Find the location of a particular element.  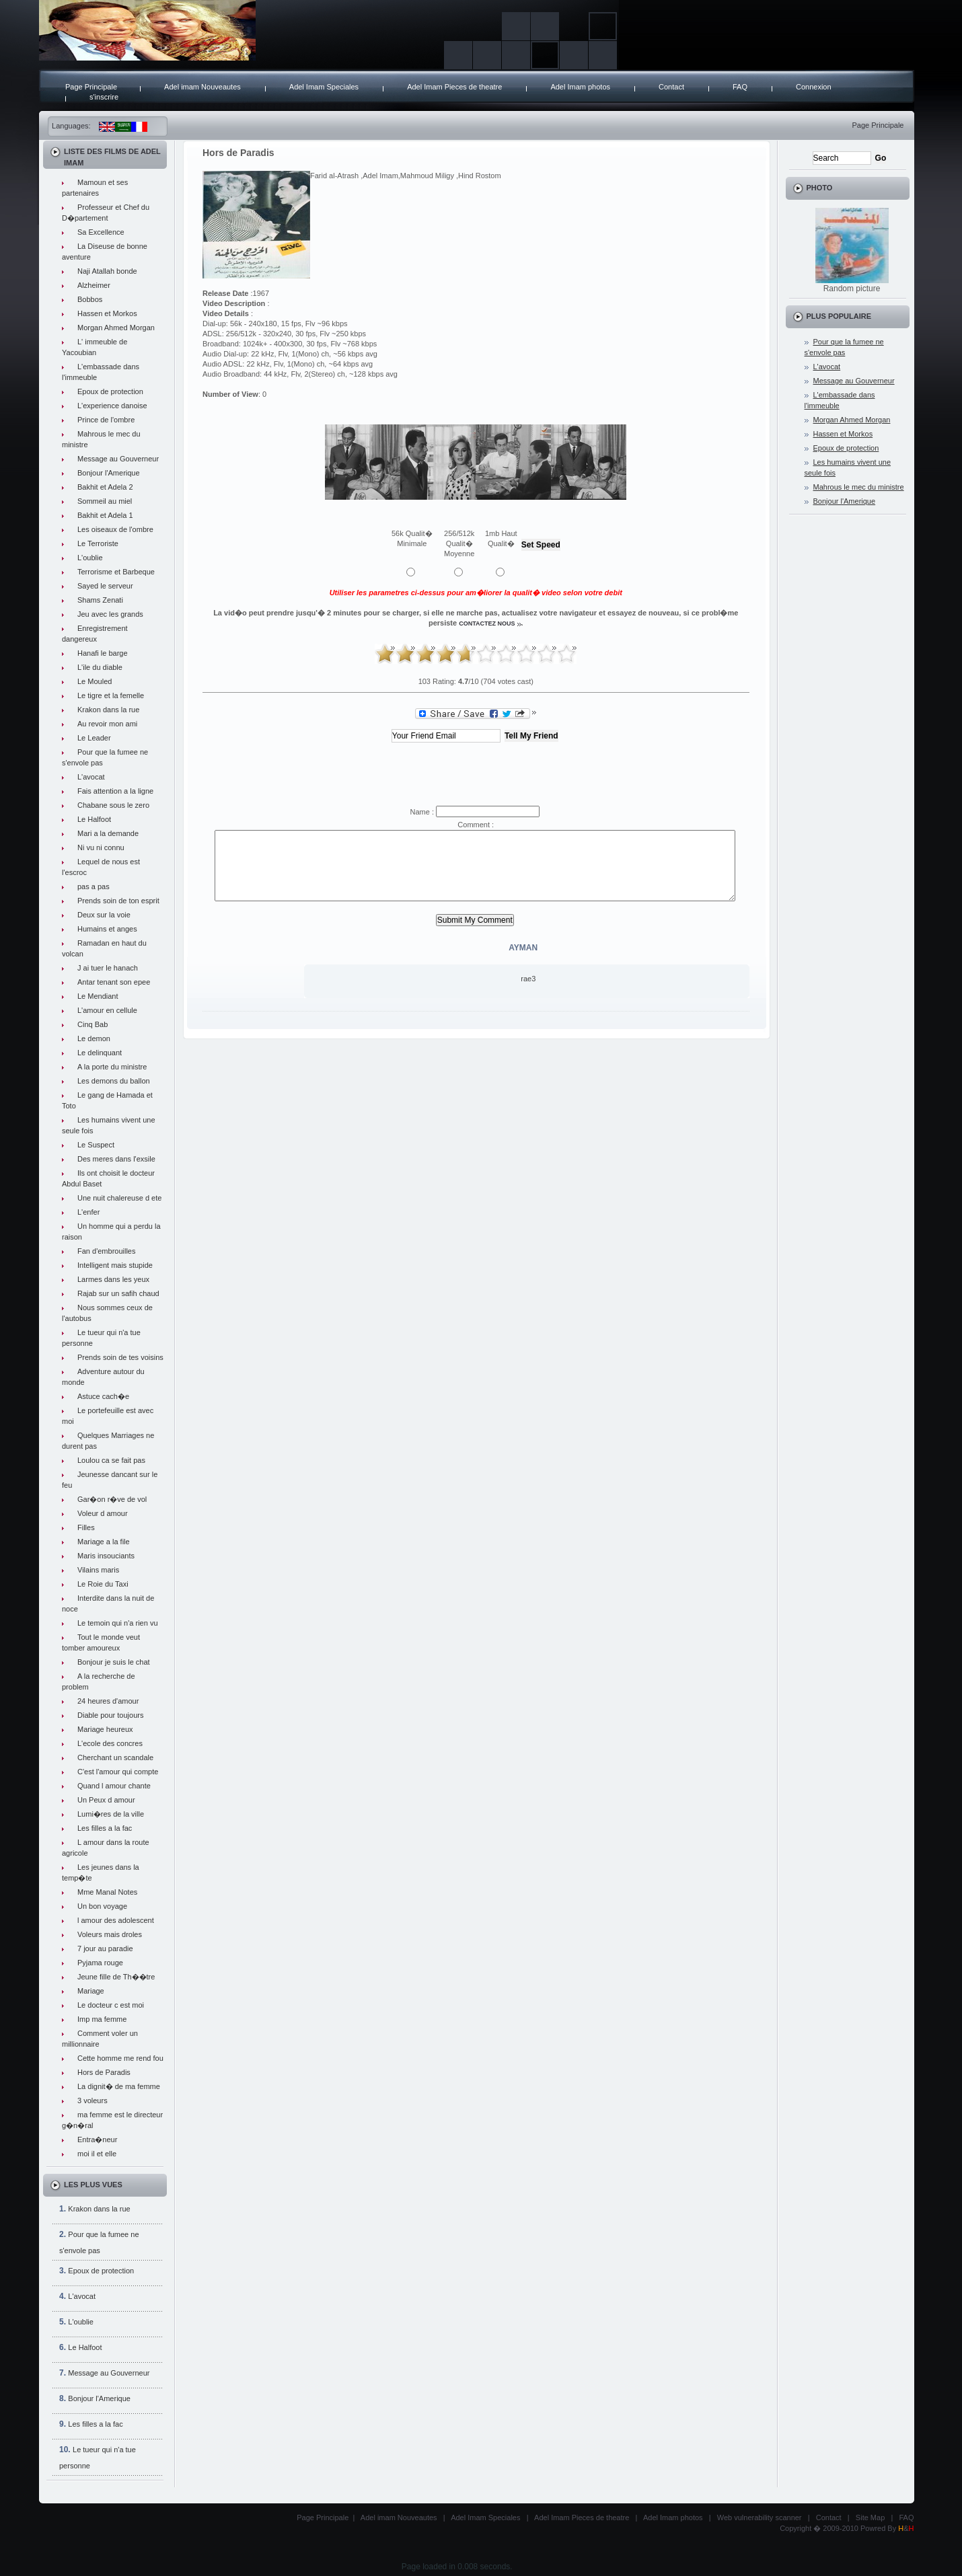

Fais attention a la ligne is located at coordinates (115, 791).